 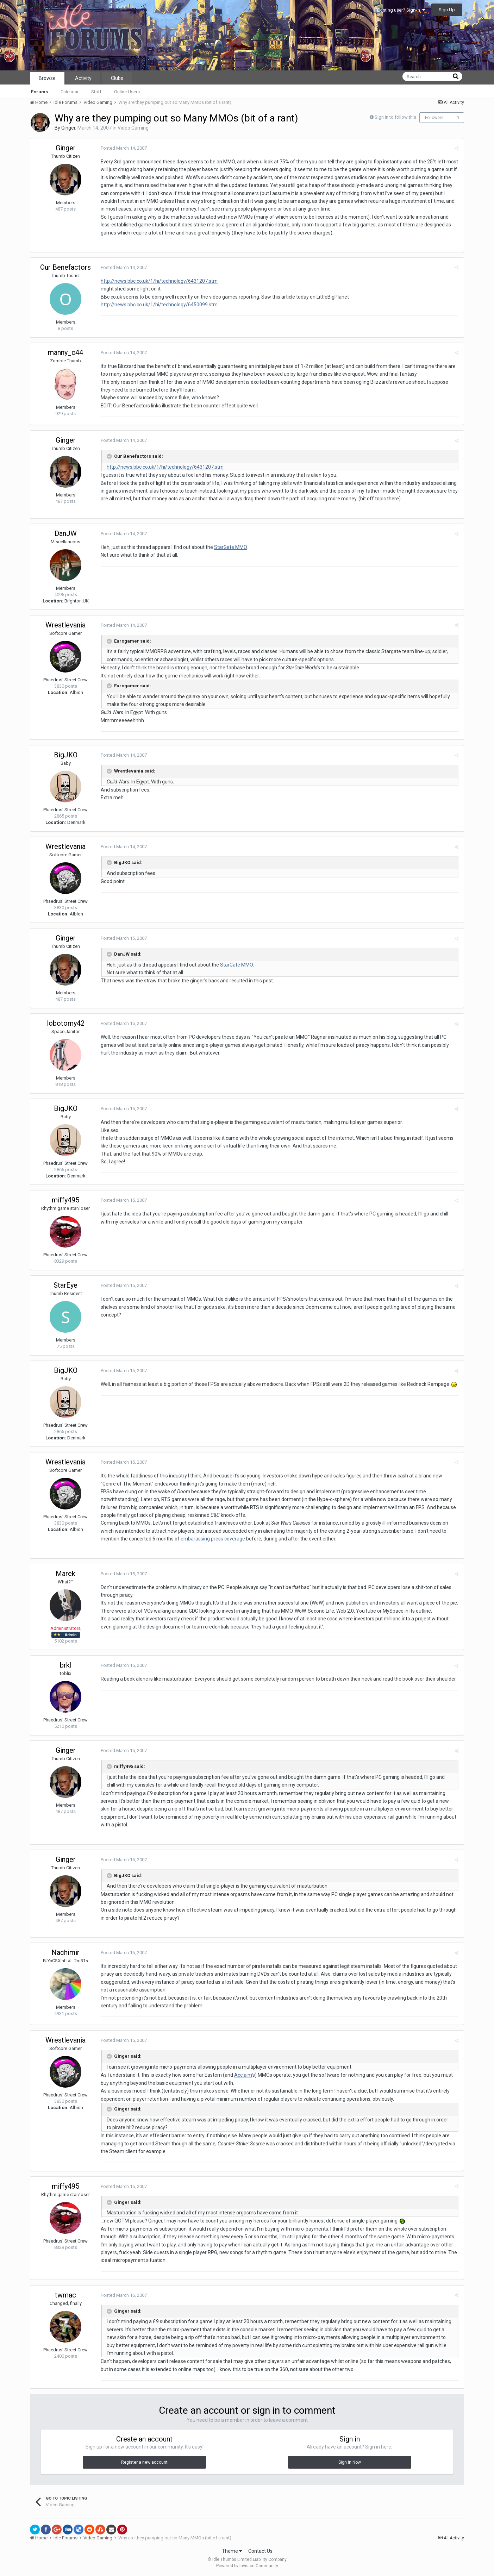 What do you see at coordinates (47, 78) in the screenshot?
I see `Browse` at bounding box center [47, 78].